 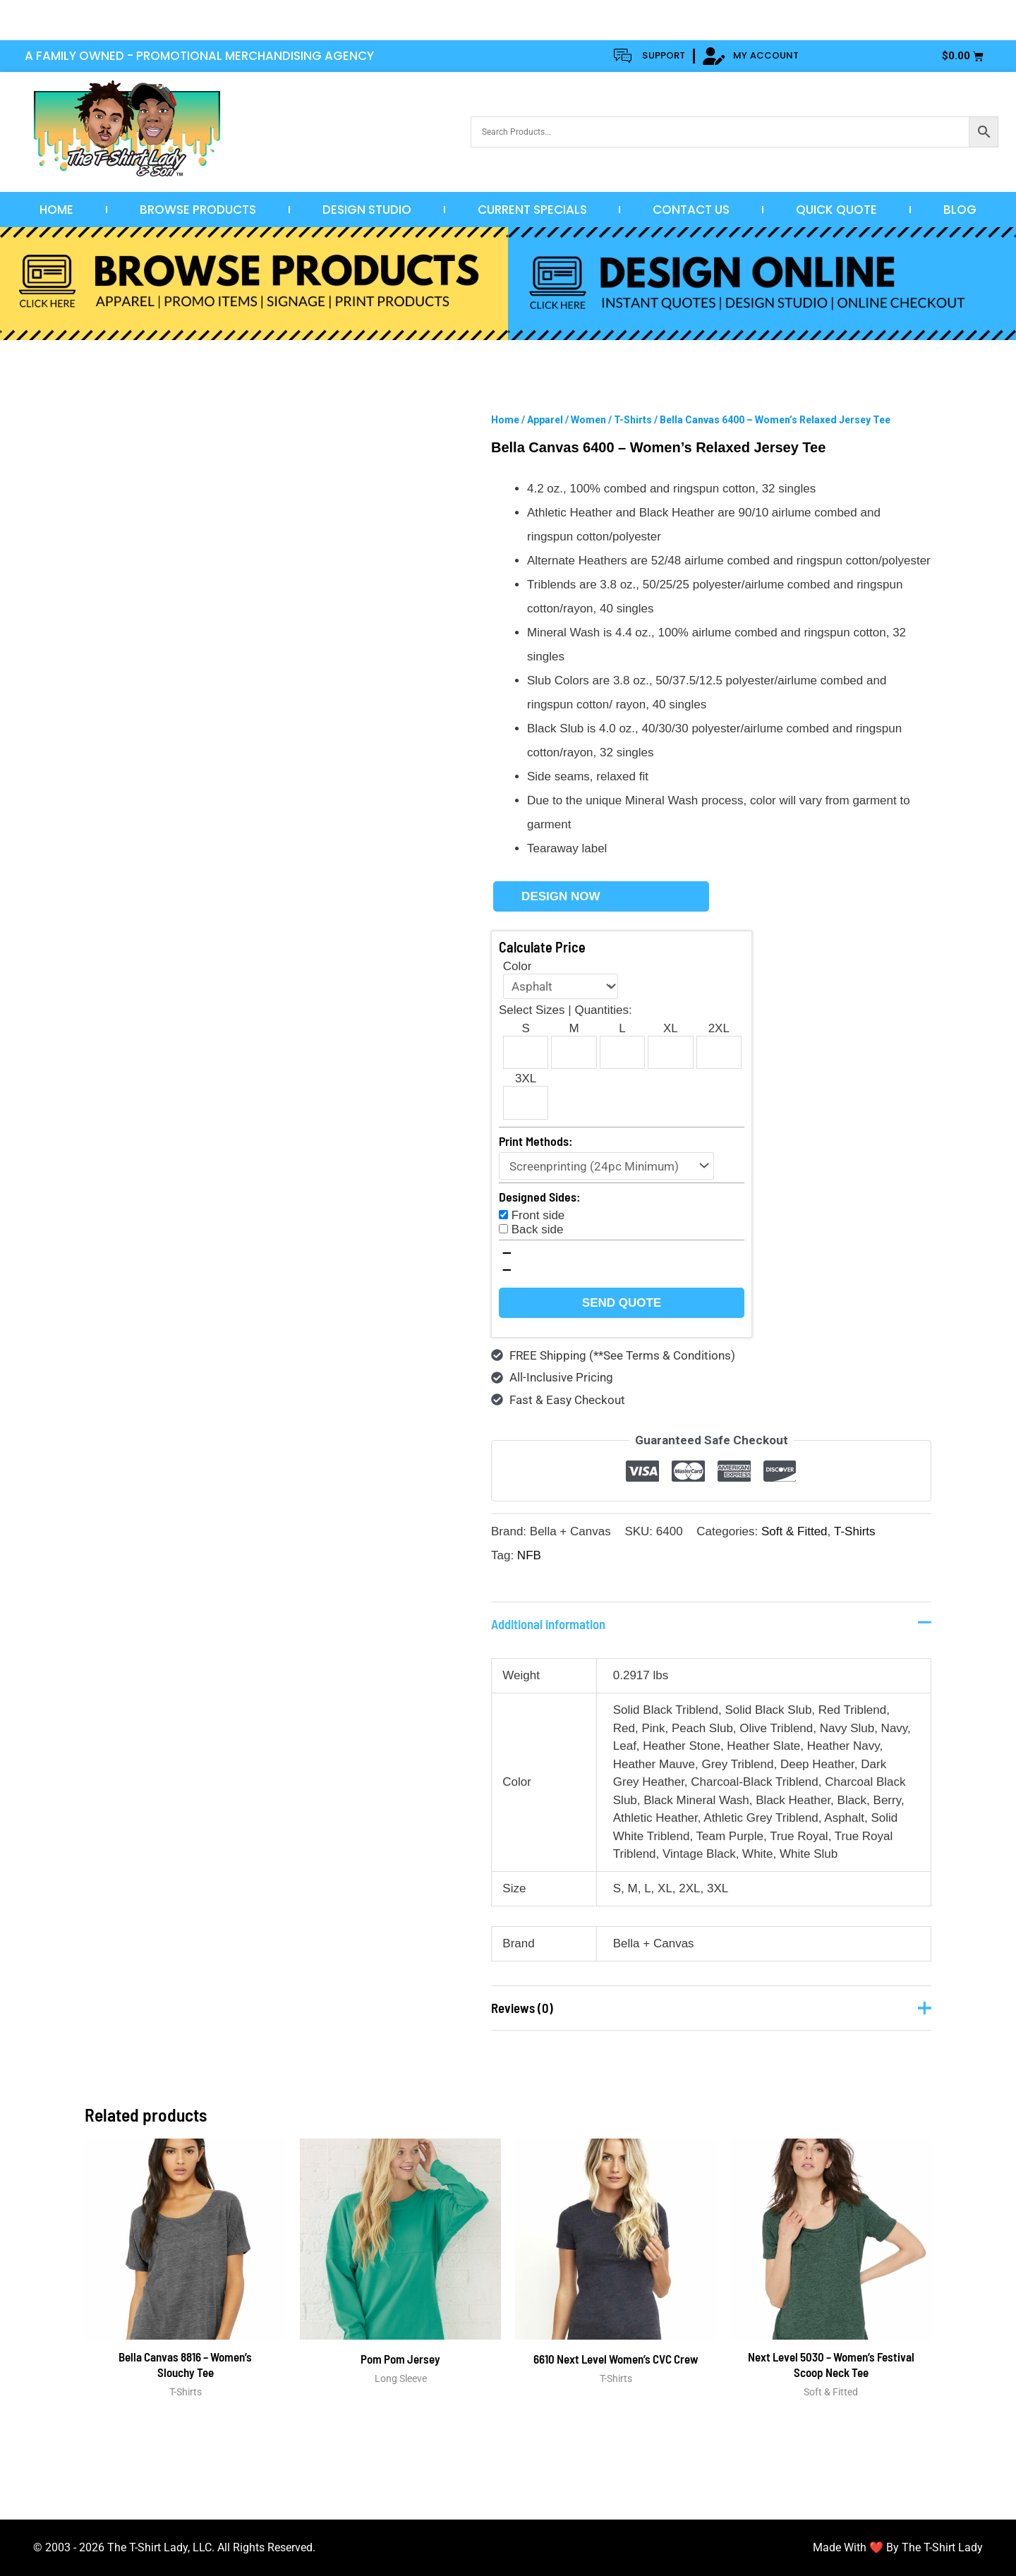 What do you see at coordinates (538, 1229) in the screenshot?
I see `Back side` at bounding box center [538, 1229].